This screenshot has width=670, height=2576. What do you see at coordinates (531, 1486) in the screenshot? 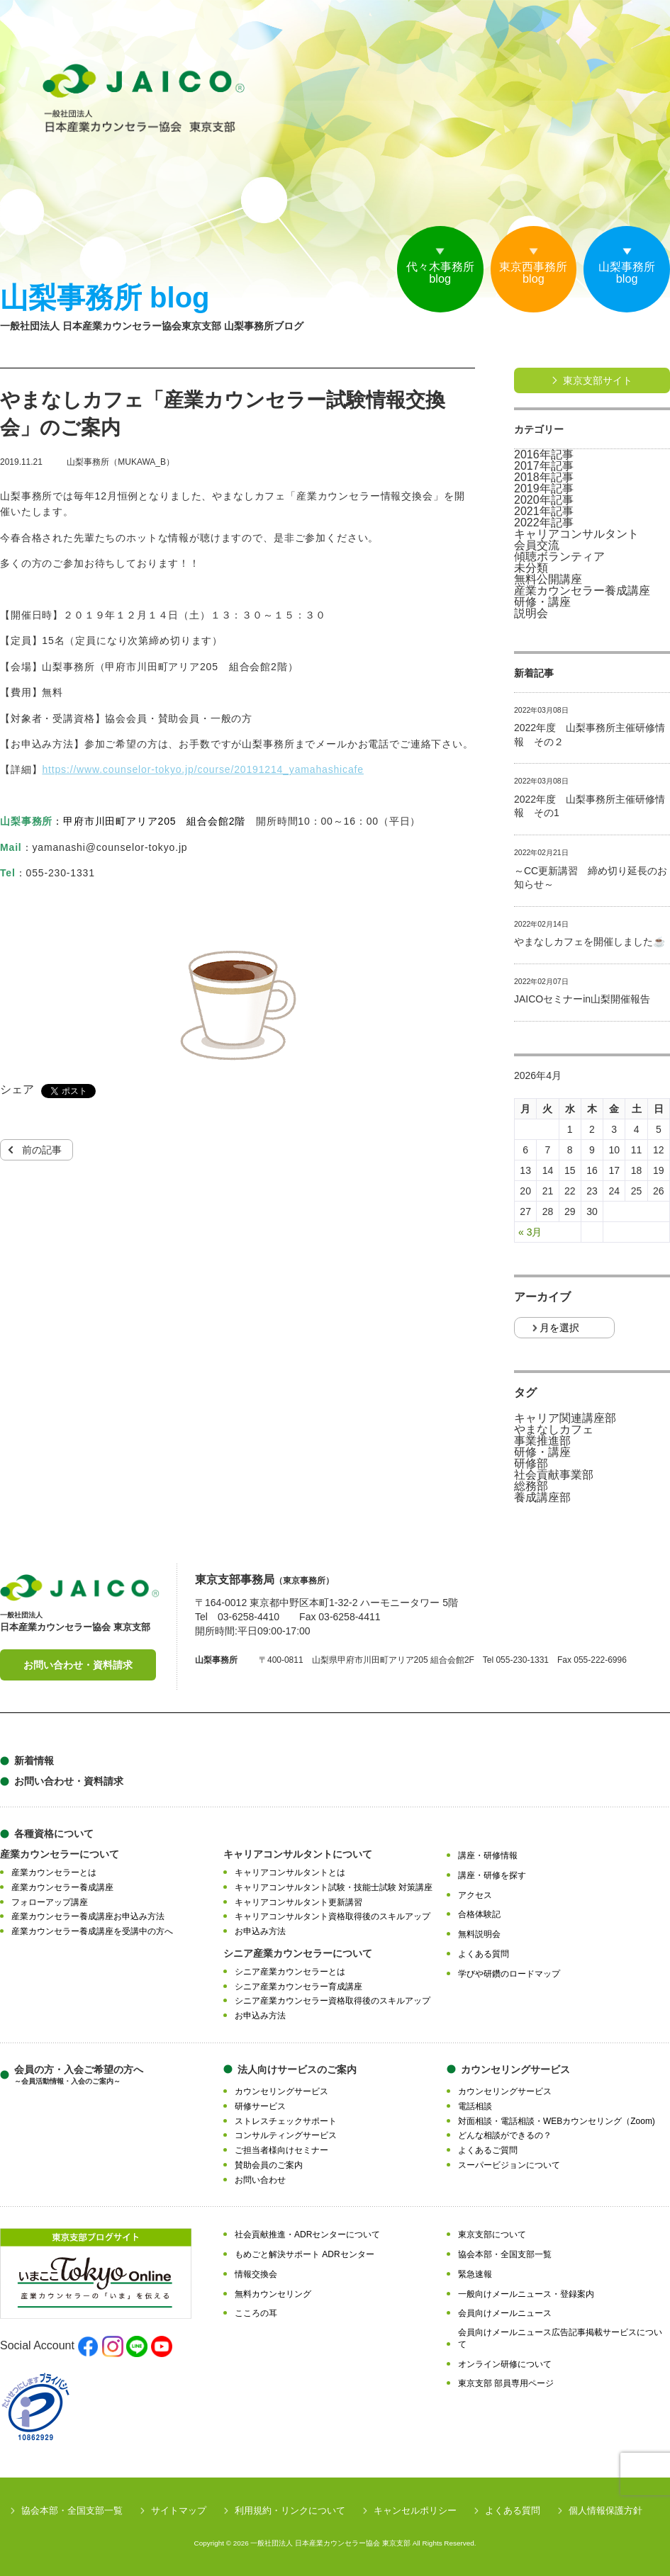
I see `総務部` at bounding box center [531, 1486].